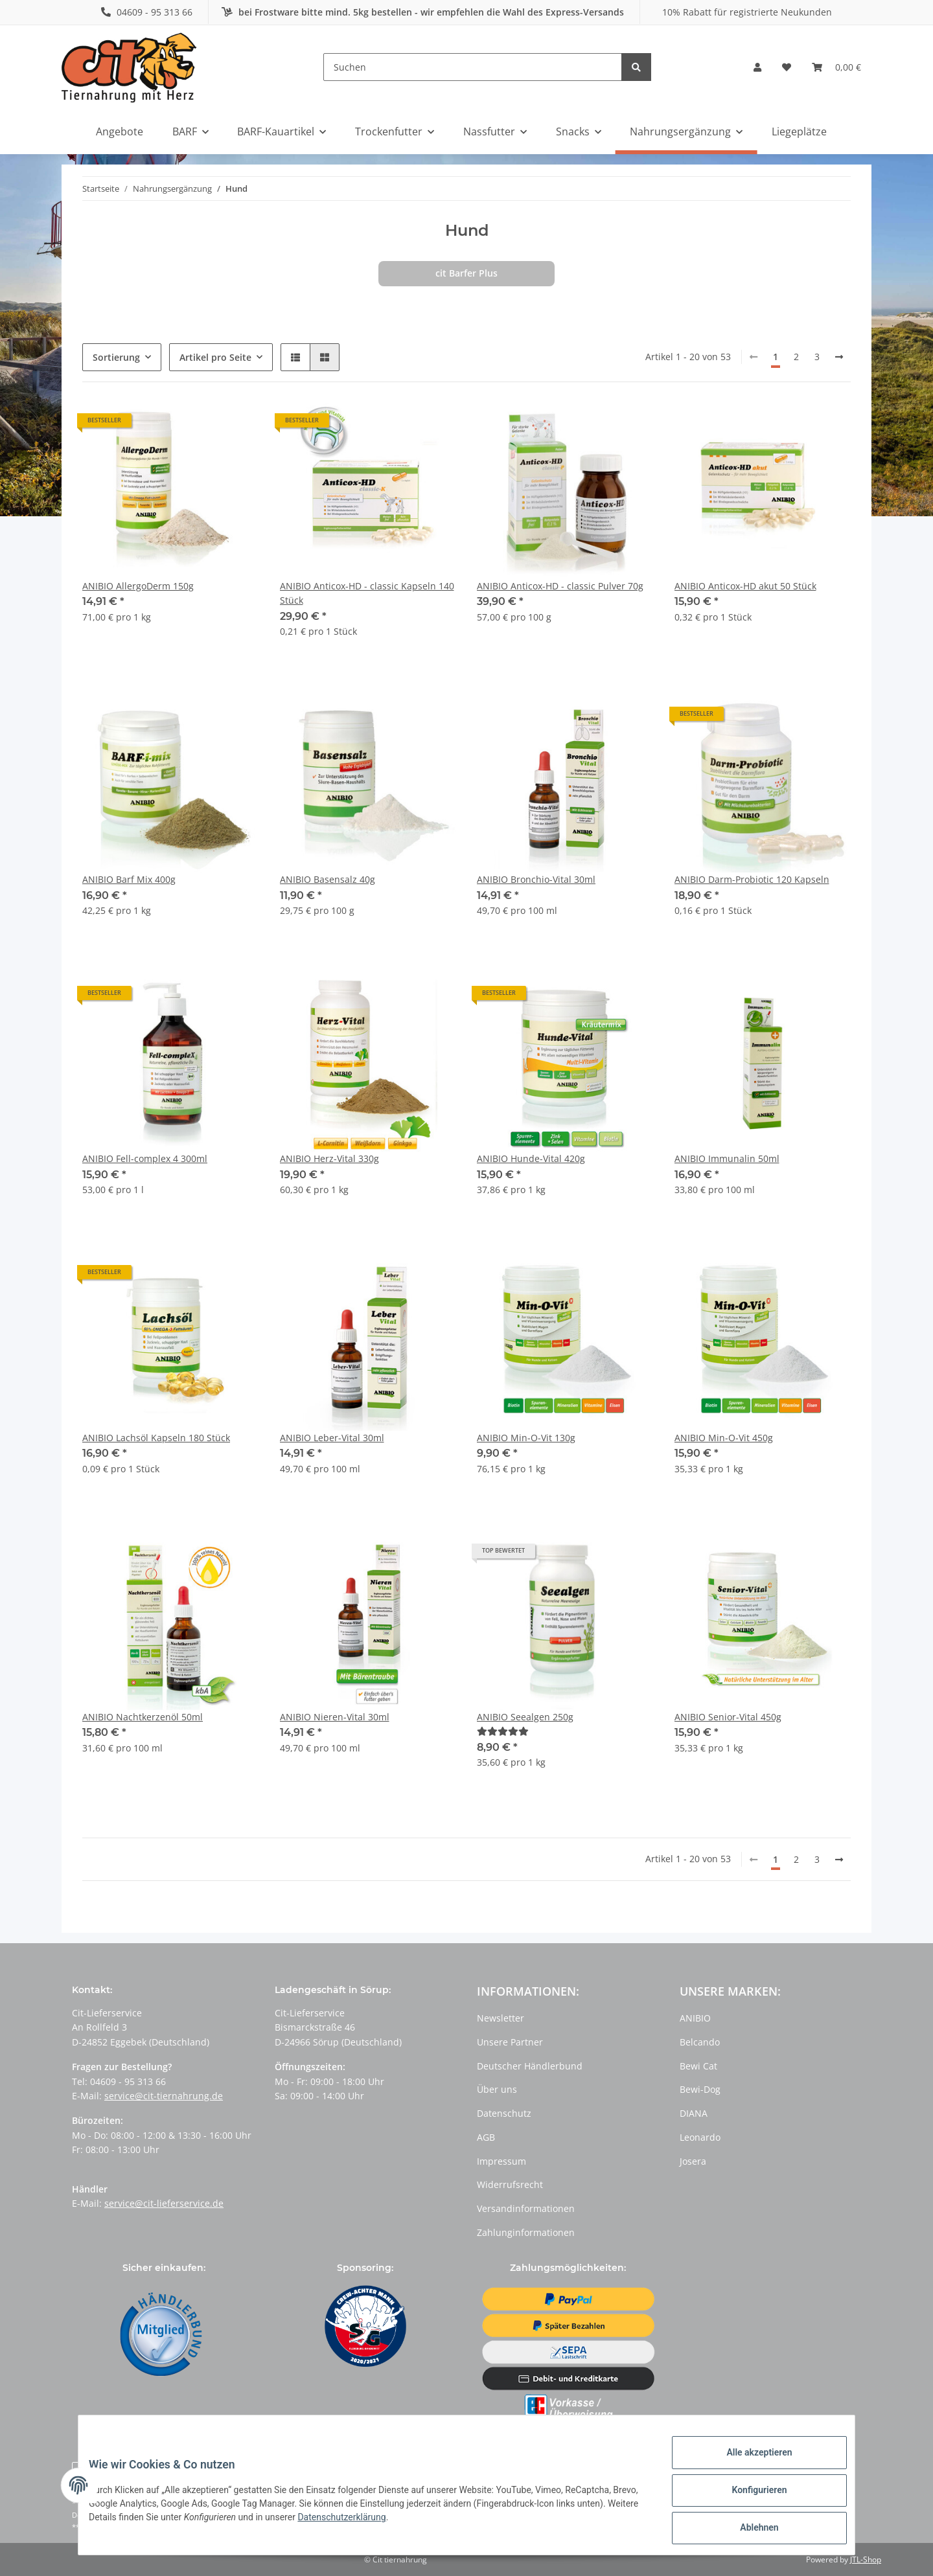  I want to click on Josera, so click(693, 2161).